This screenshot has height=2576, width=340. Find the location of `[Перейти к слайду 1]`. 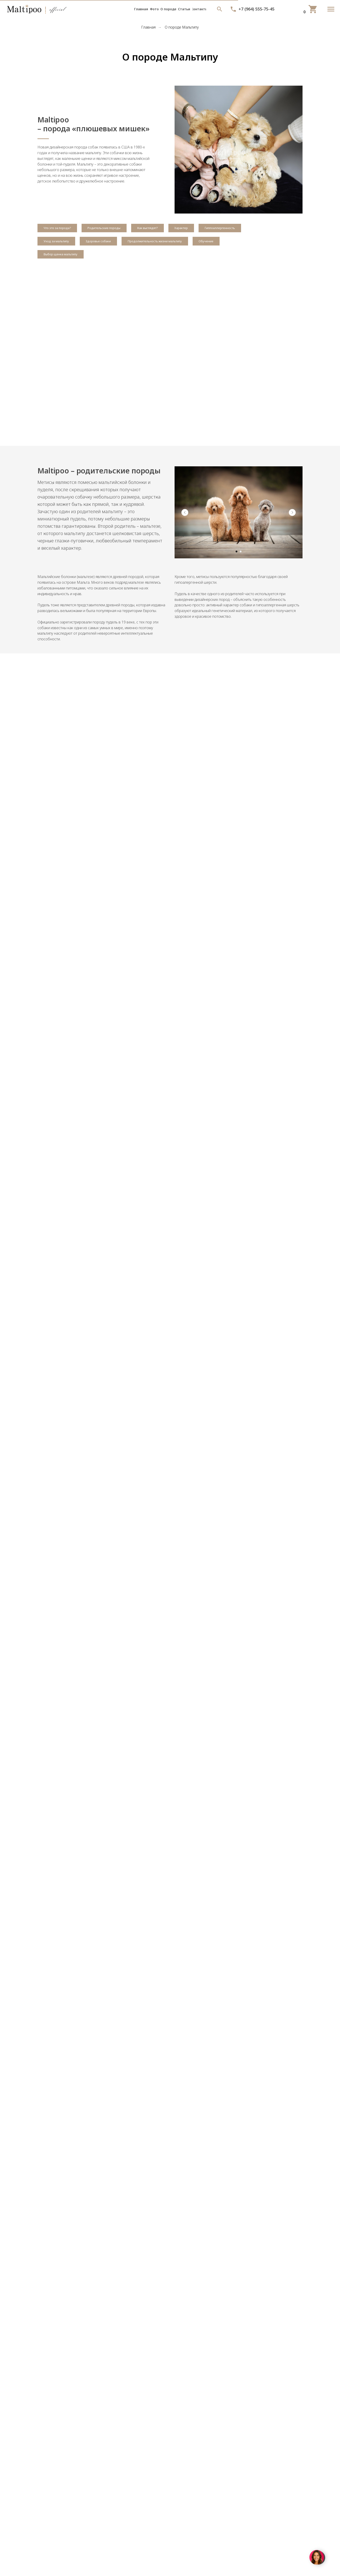

[Перейти к слайду 1] is located at coordinates (236, 558).